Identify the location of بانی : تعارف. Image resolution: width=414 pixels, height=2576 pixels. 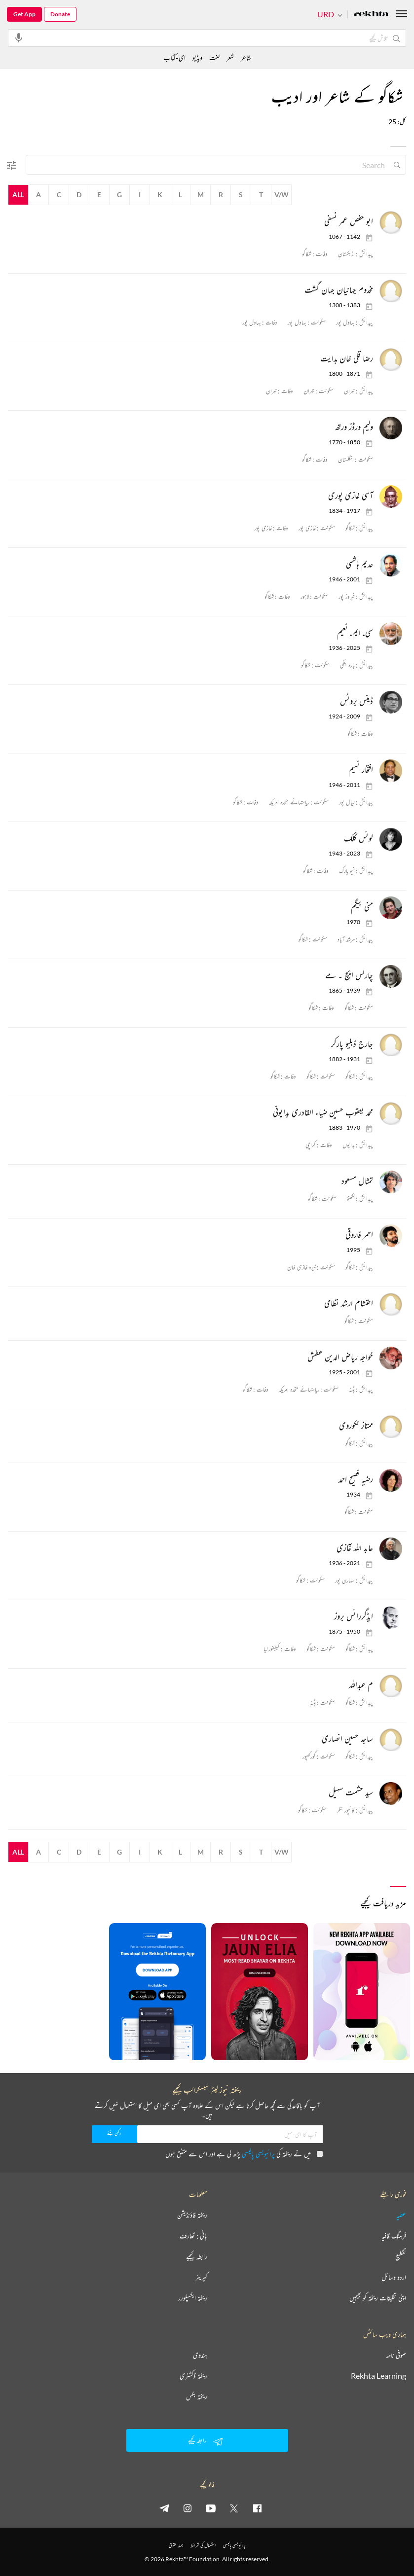
(193, 2236).